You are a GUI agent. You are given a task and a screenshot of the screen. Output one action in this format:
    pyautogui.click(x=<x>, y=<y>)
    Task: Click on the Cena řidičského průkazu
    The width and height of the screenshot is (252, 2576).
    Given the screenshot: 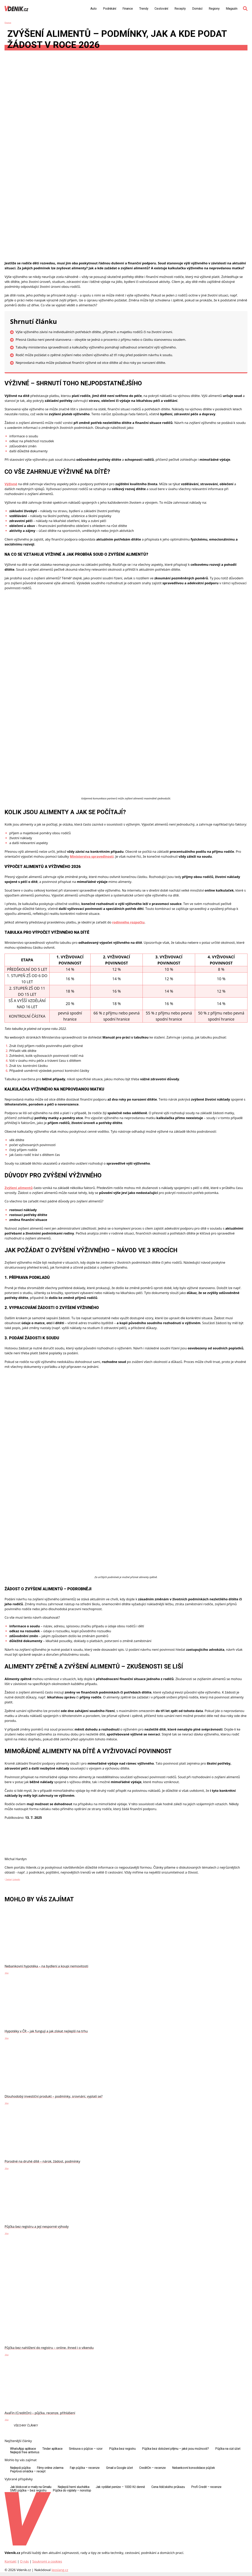 What is the action you would take?
    pyautogui.click(x=168, y=2487)
    